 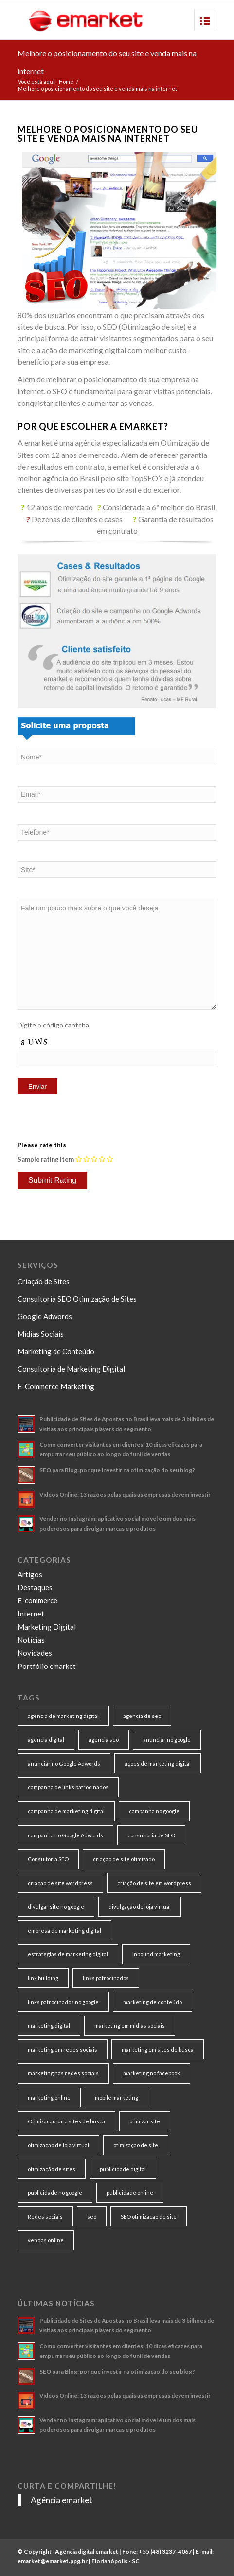 What do you see at coordinates (64, 1763) in the screenshot?
I see `anunciar no Google Adwords [anunciar no Google Adwords (10 itens)]` at bounding box center [64, 1763].